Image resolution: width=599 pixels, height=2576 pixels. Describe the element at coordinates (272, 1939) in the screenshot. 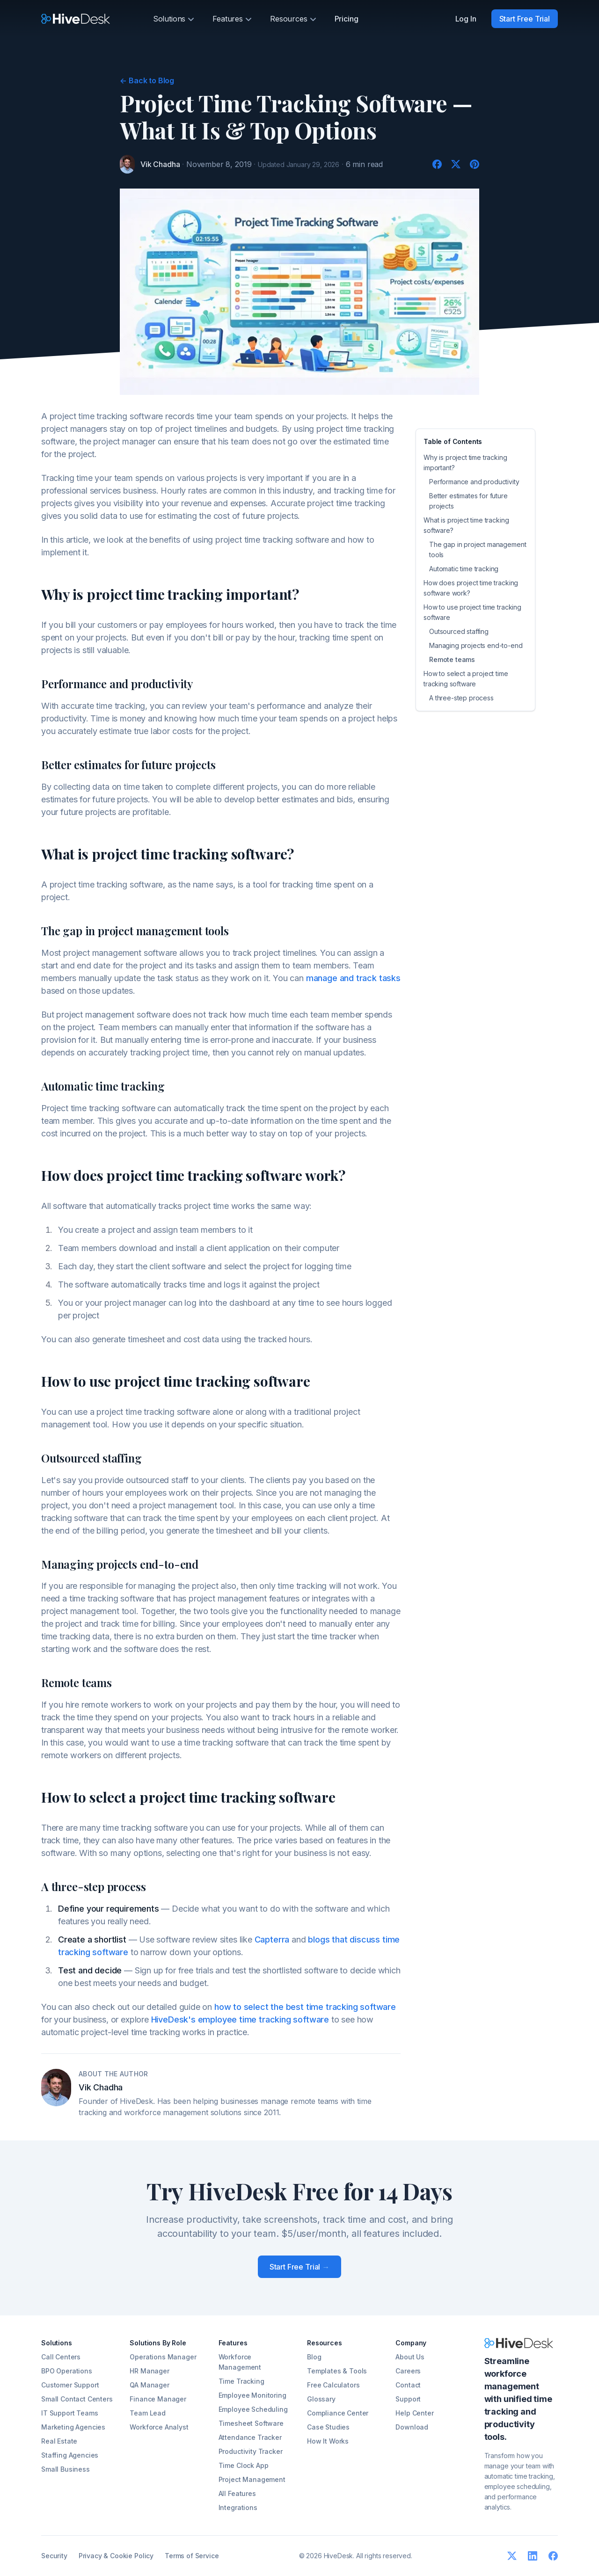

I see `Capterra` at that location.